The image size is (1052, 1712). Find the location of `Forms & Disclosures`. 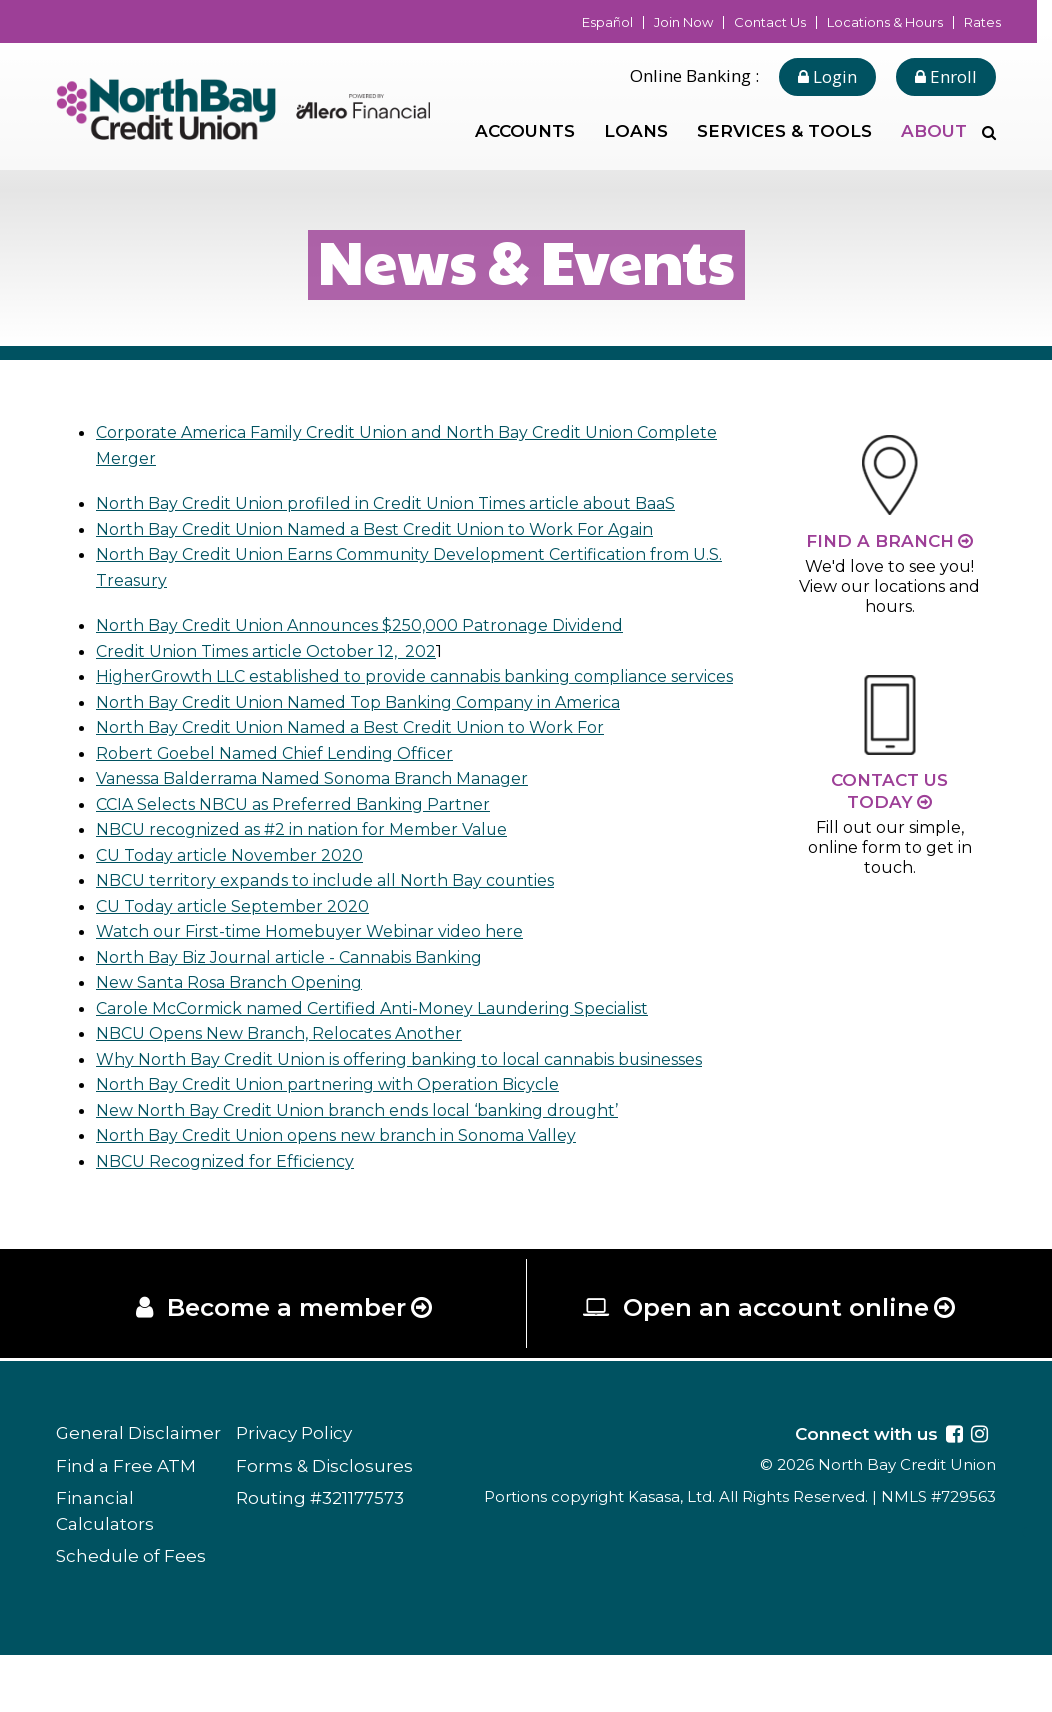

Forms & Disclosures is located at coordinates (324, 1522).